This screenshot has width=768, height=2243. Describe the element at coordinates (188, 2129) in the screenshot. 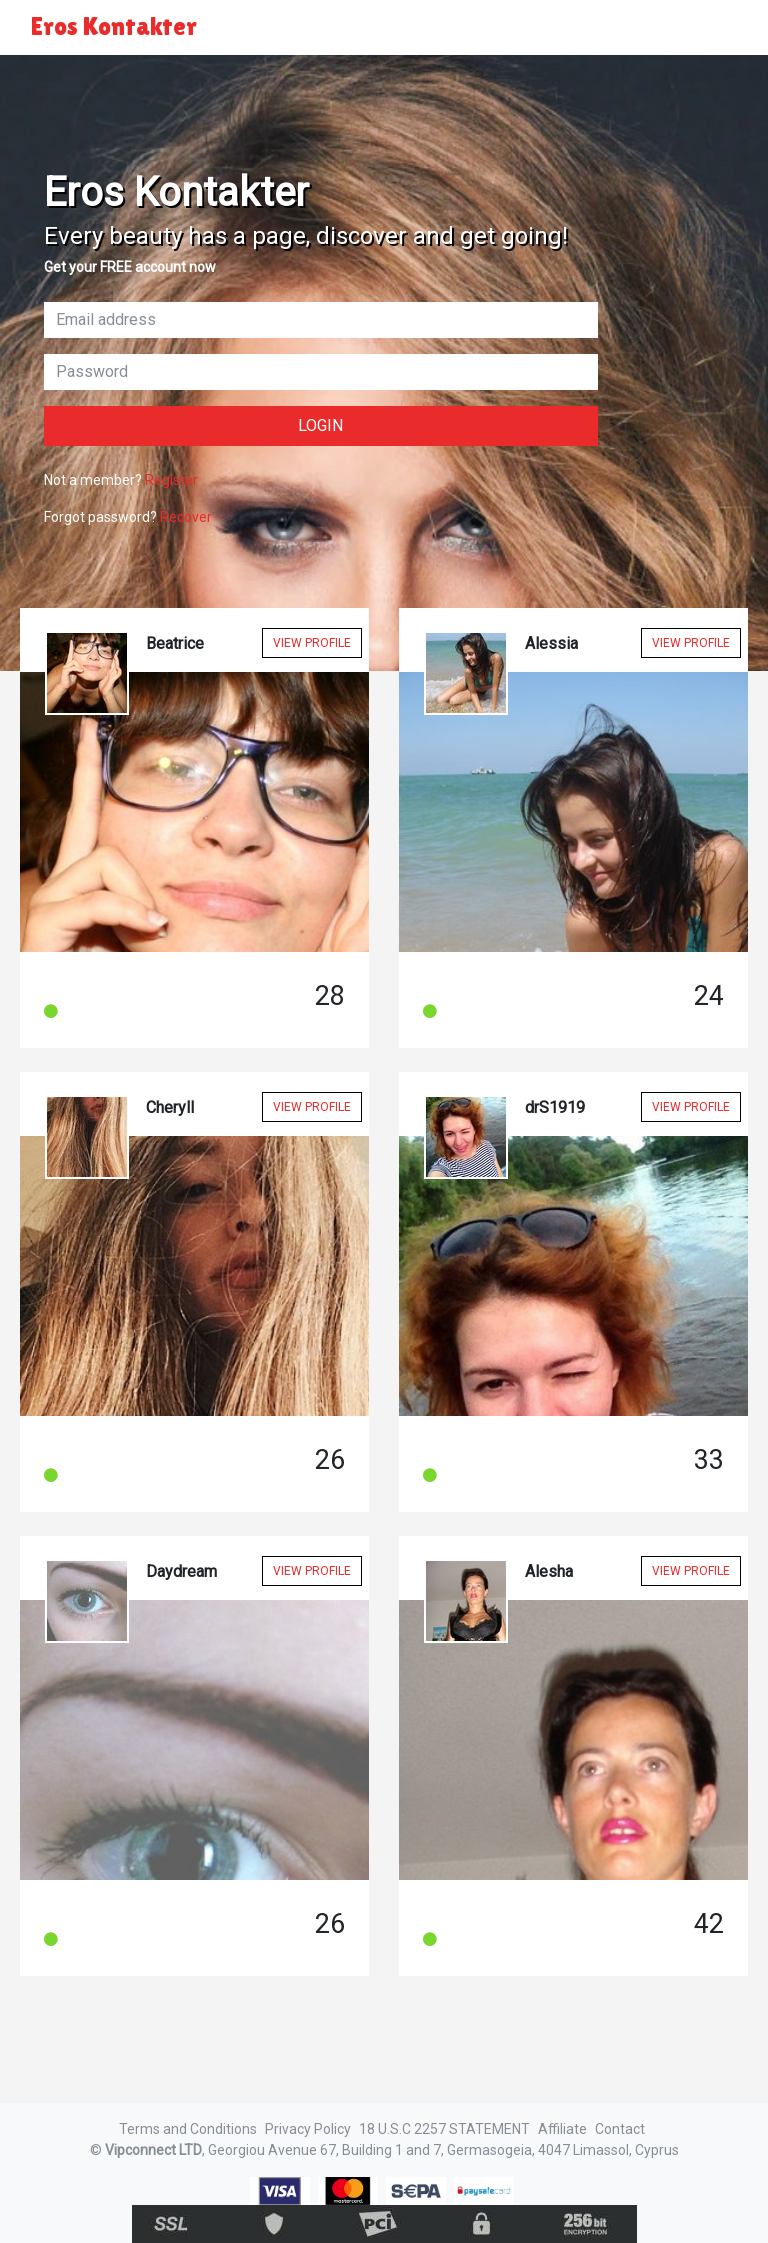

I see `Terms and Conditions` at that location.